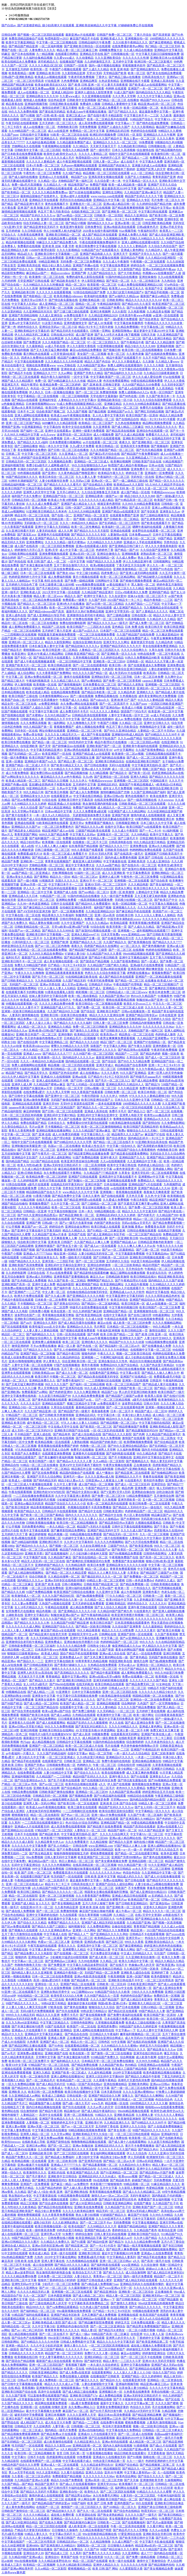 The height and width of the screenshot is (2576, 187). I want to click on 国产aⅴ片, so click(26, 1322).